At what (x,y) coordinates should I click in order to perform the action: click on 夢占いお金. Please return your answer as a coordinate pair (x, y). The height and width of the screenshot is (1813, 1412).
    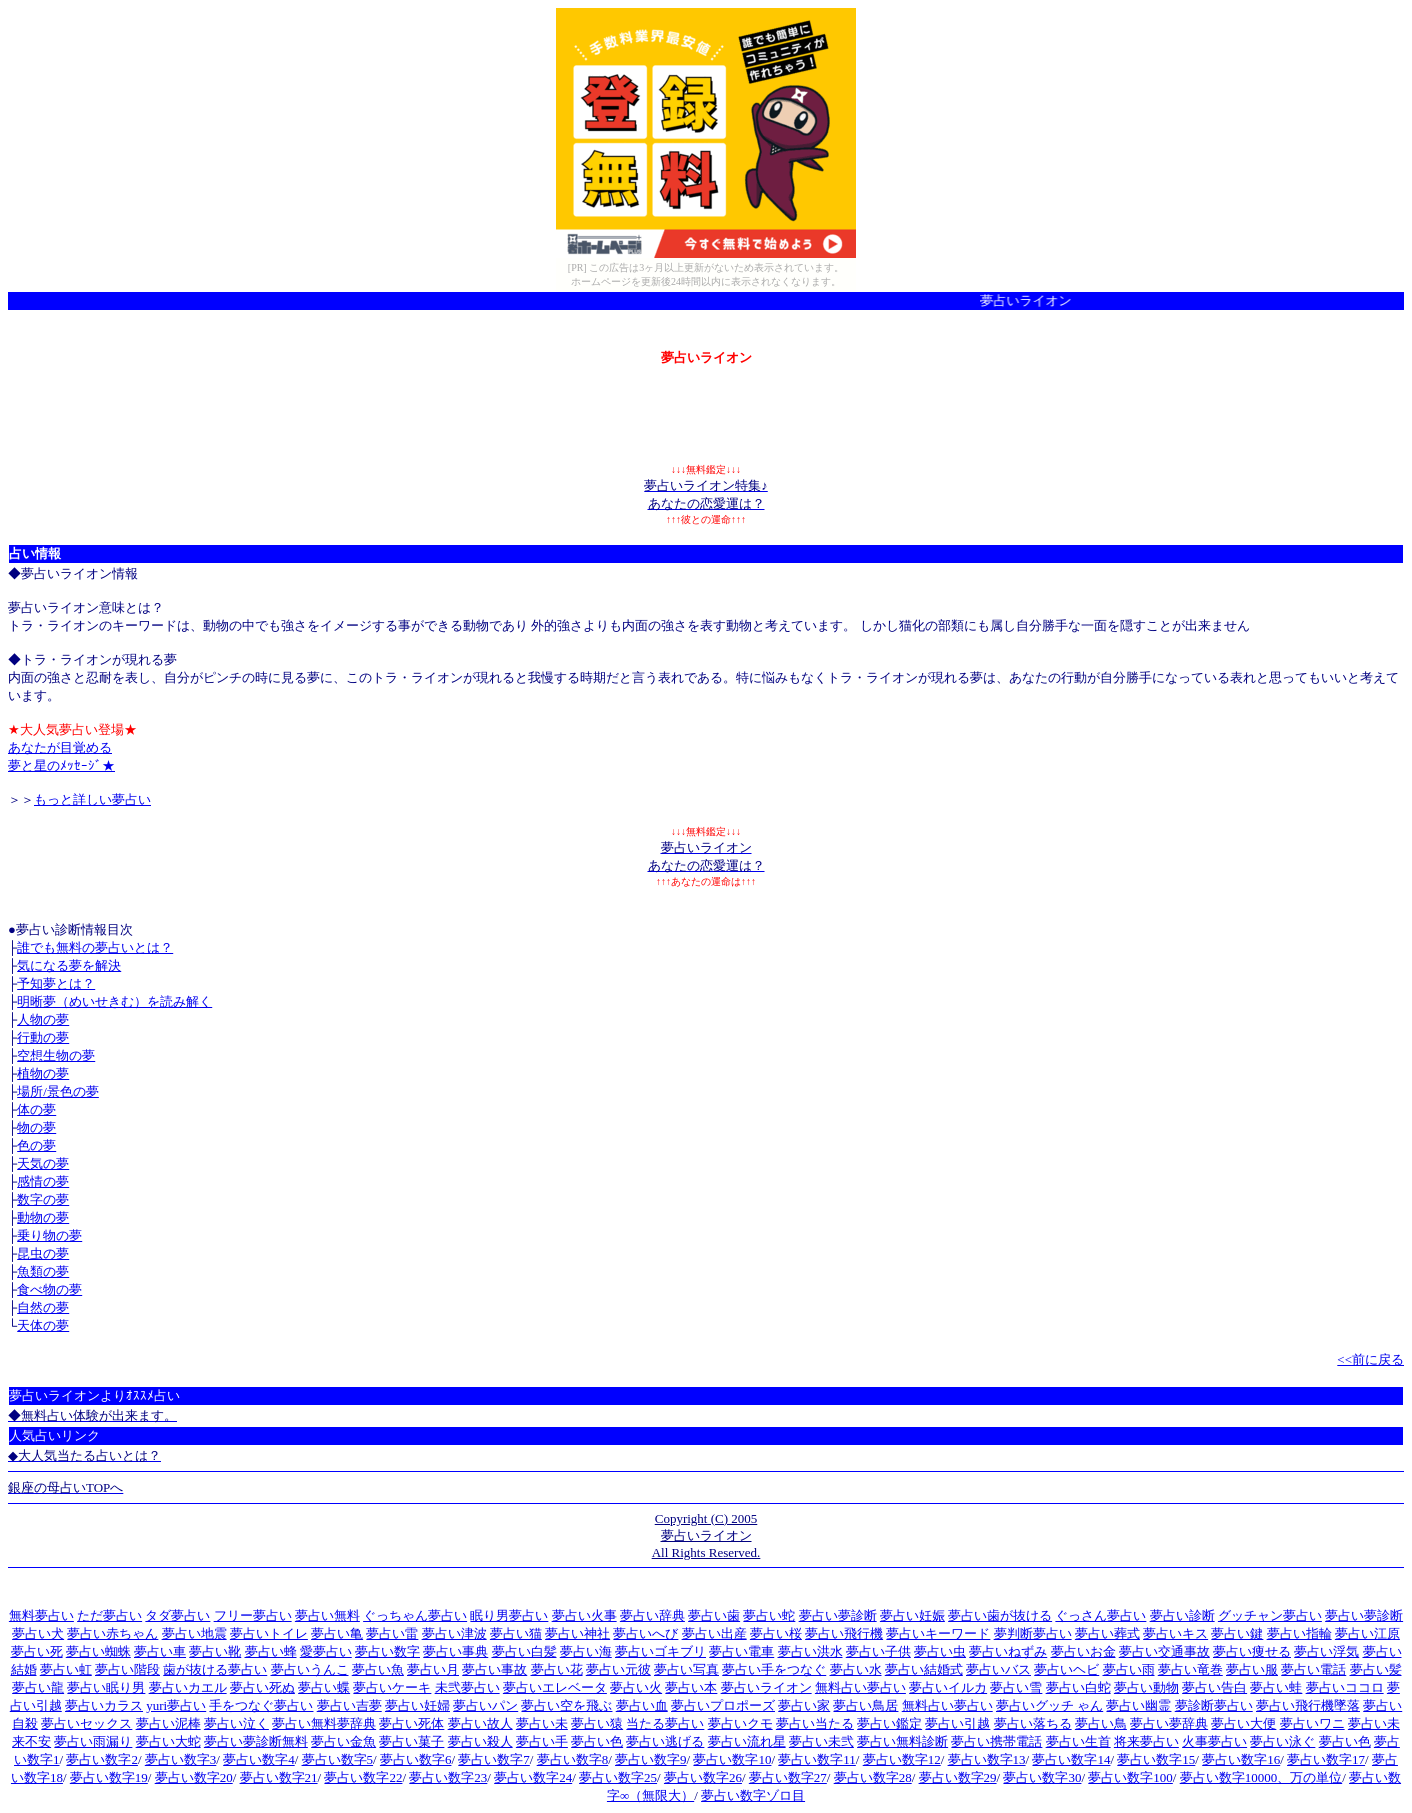
    Looking at the image, I should click on (1083, 1651).